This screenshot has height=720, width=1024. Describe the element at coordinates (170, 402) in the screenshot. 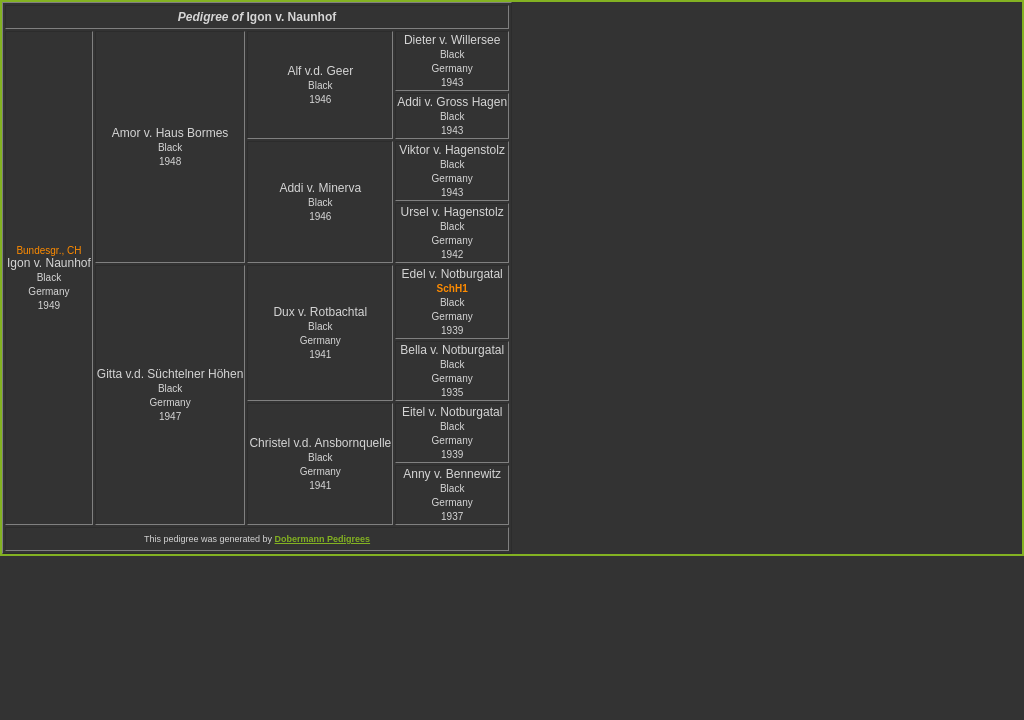

I see `Black Germany1947` at that location.